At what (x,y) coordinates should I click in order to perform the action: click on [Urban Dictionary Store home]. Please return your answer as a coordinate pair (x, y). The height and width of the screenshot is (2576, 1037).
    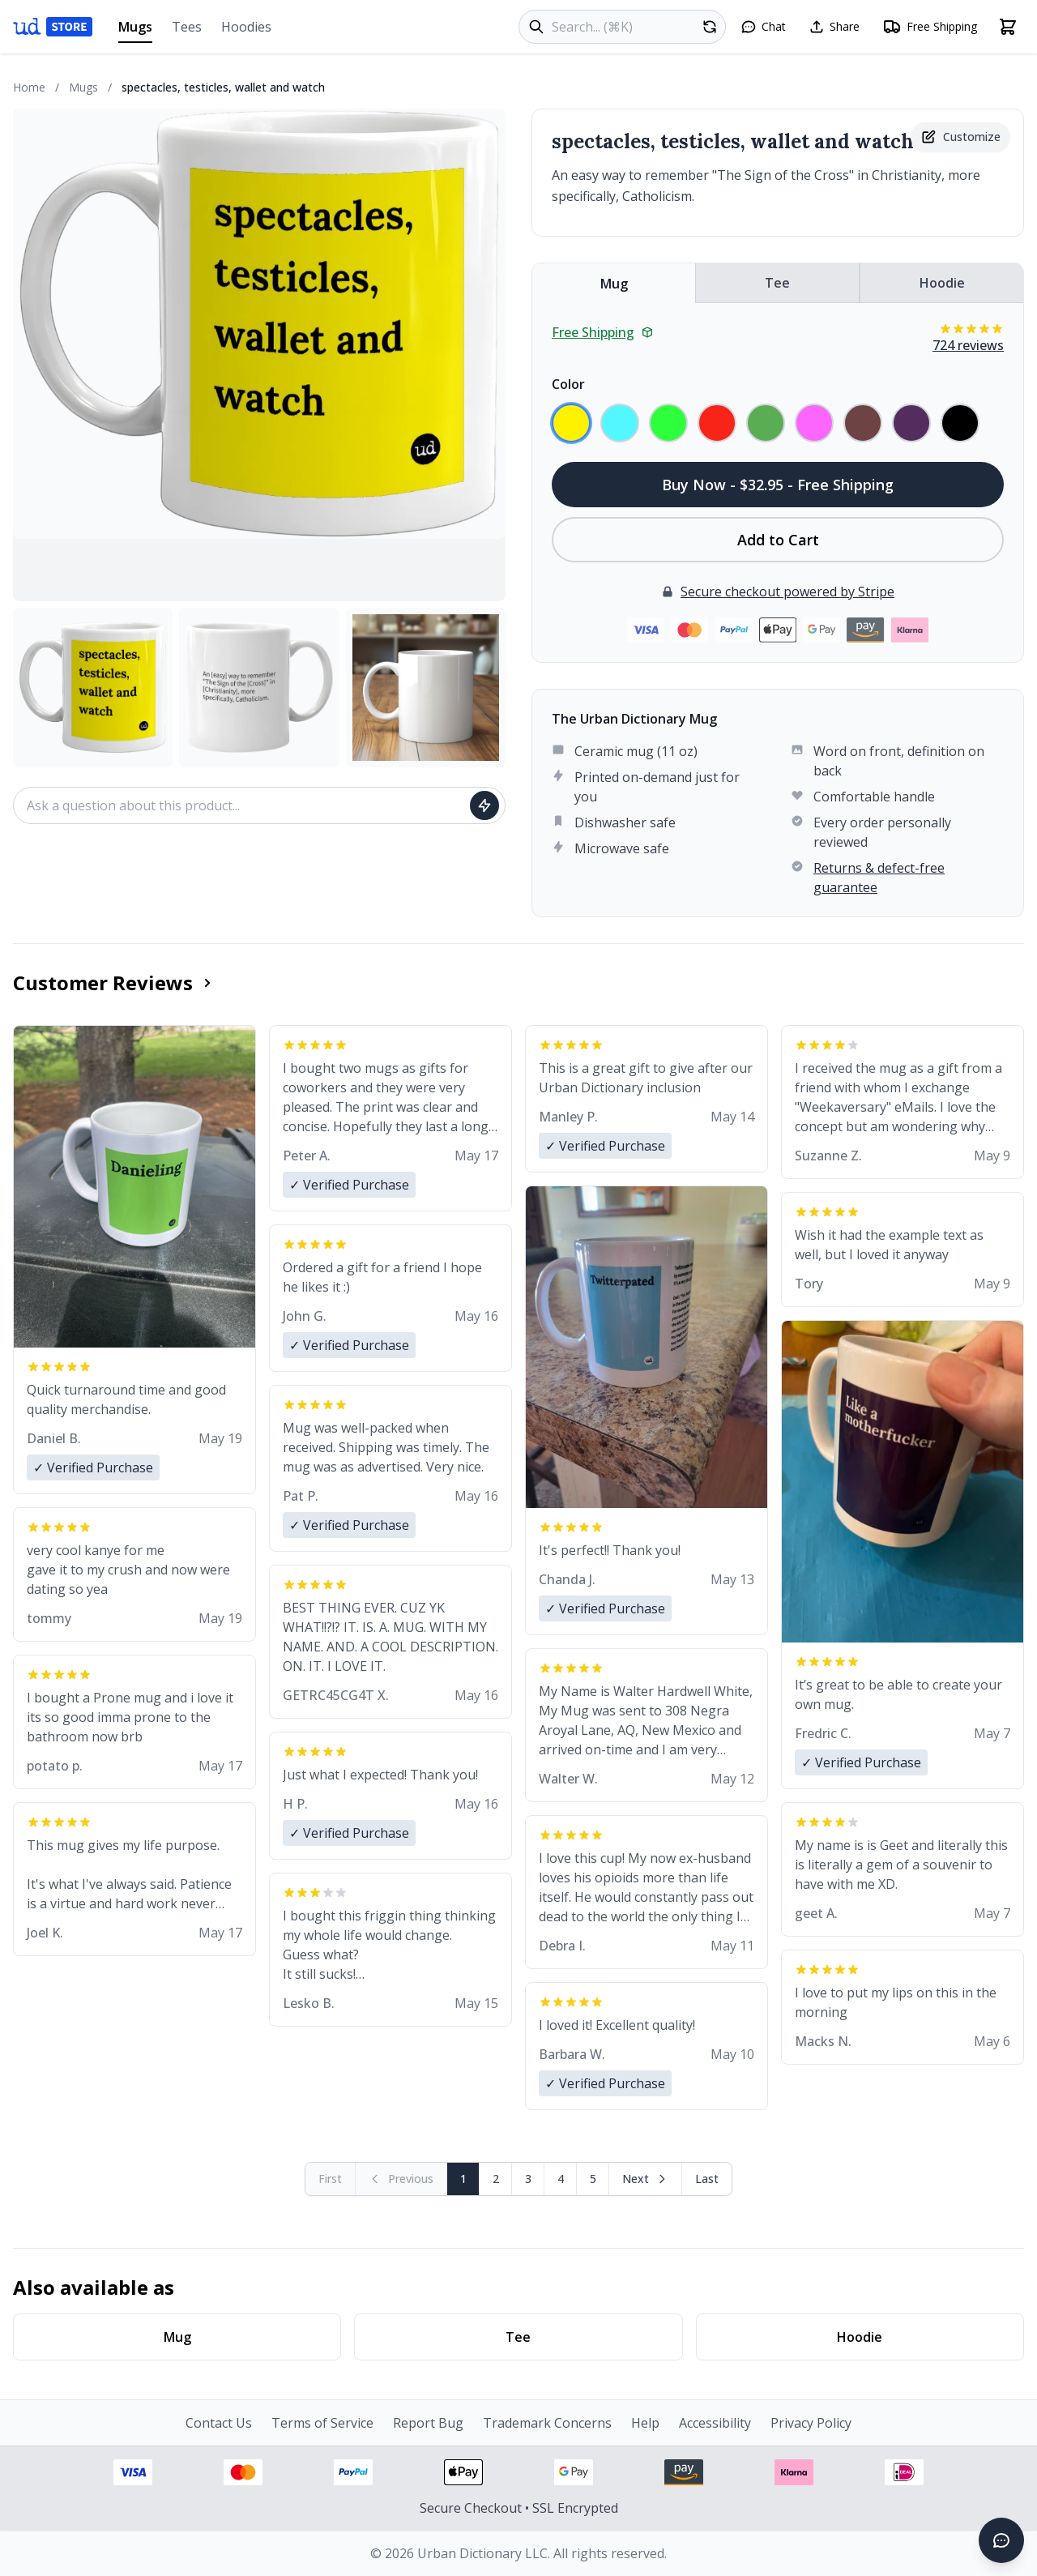
    Looking at the image, I should click on (52, 27).